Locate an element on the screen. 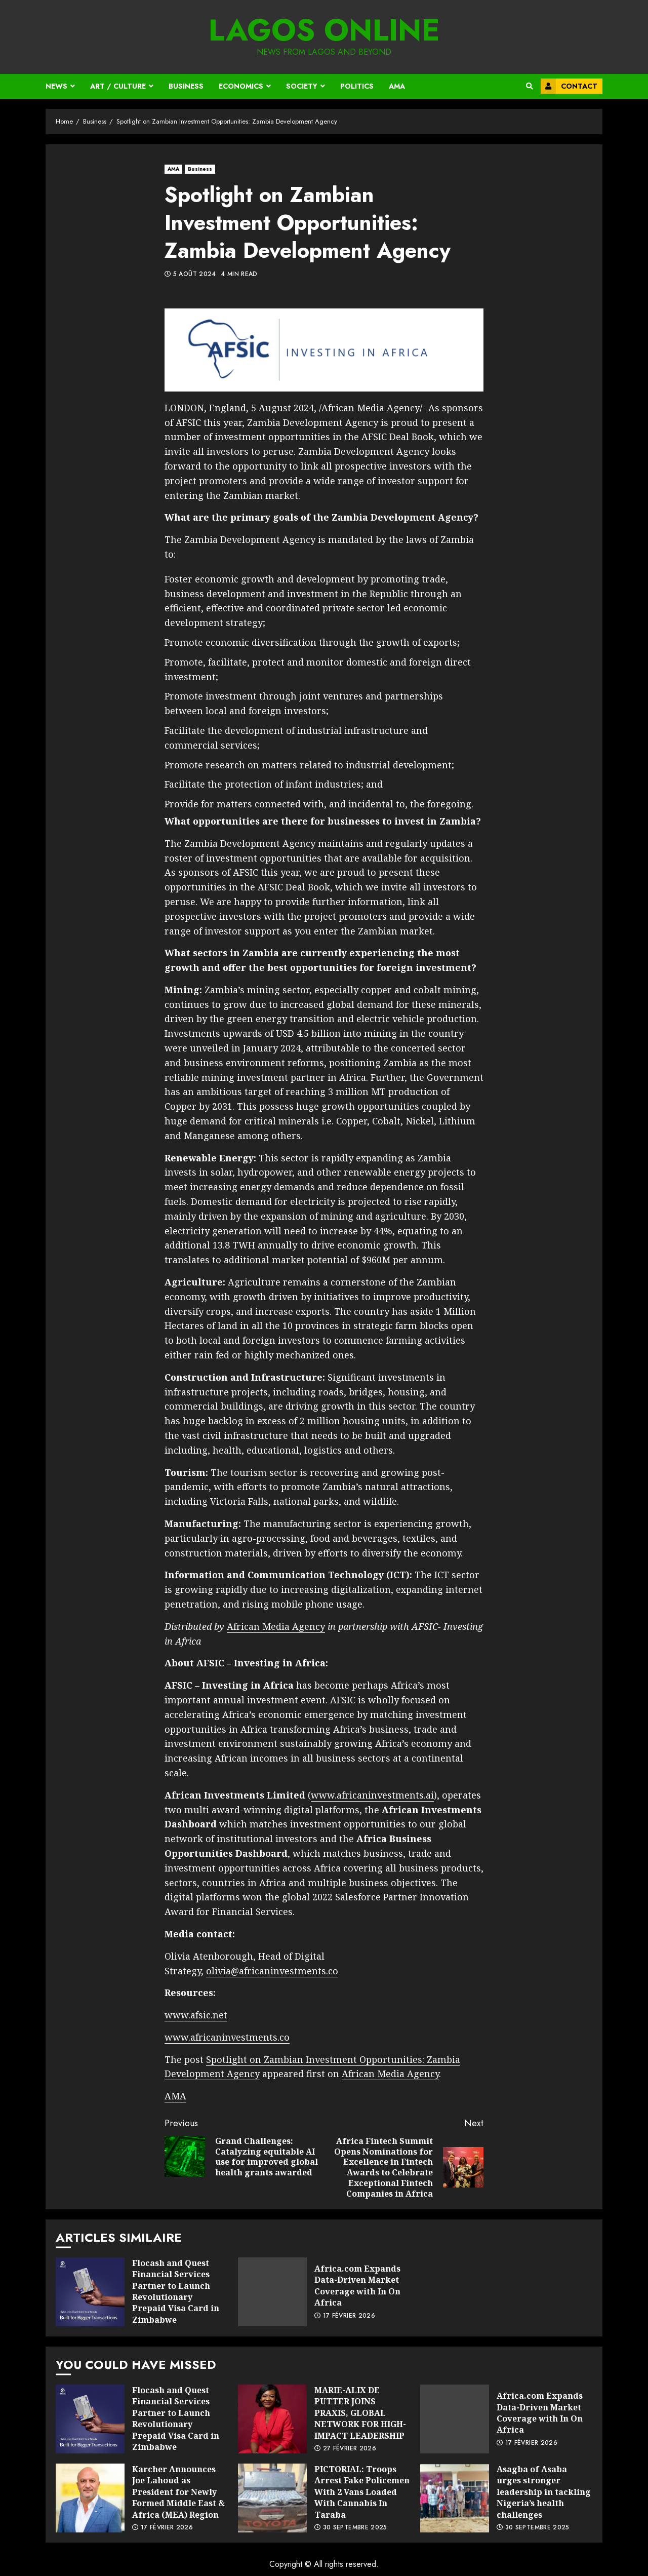 This screenshot has height=2576, width=648. Art / Culture is located at coordinates (118, 86).